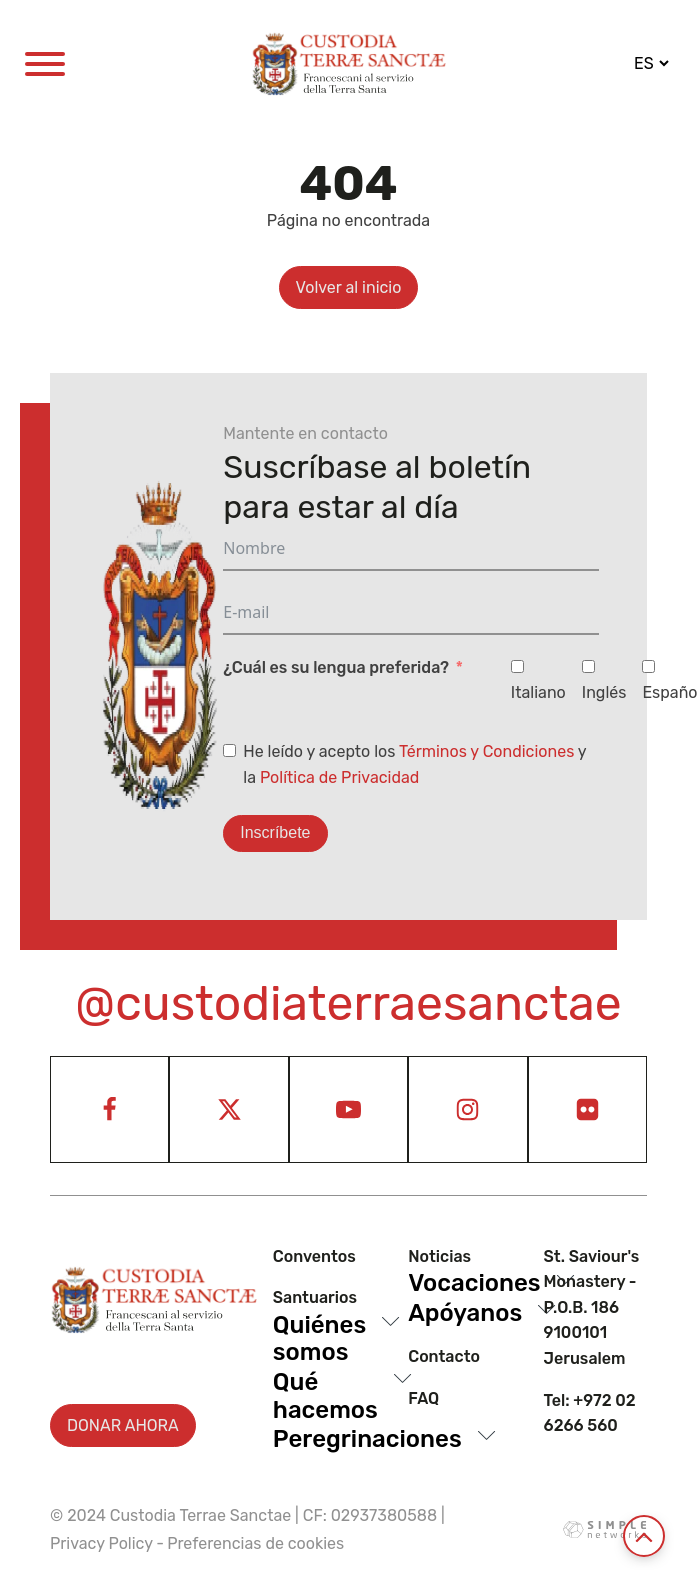 The image size is (697, 1589). What do you see at coordinates (275, 832) in the screenshot?
I see `Inscríbete` at bounding box center [275, 832].